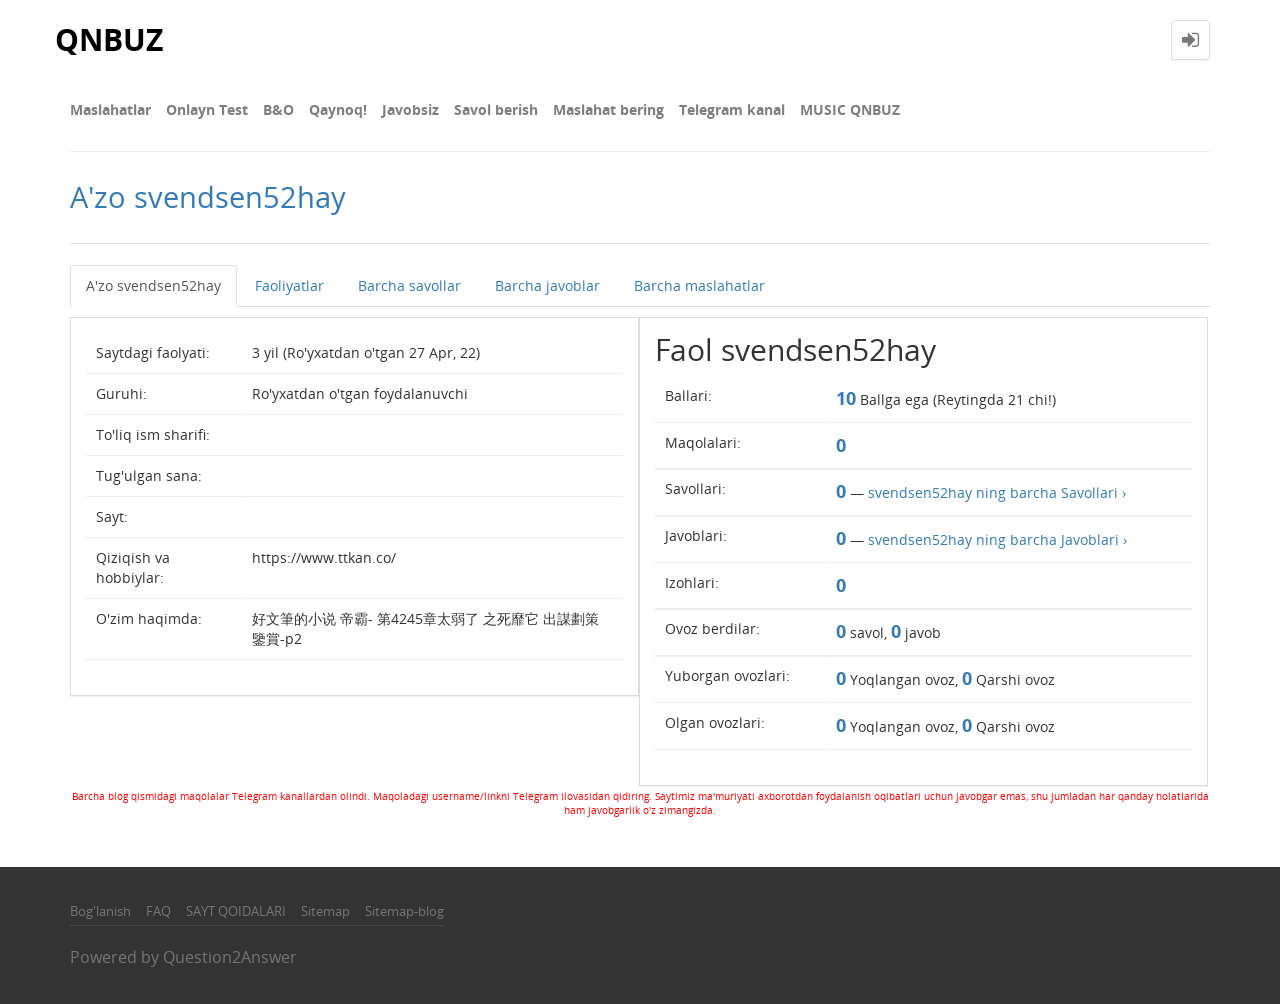 This screenshot has height=1004, width=1280. I want to click on Javobsiz, so click(410, 109).